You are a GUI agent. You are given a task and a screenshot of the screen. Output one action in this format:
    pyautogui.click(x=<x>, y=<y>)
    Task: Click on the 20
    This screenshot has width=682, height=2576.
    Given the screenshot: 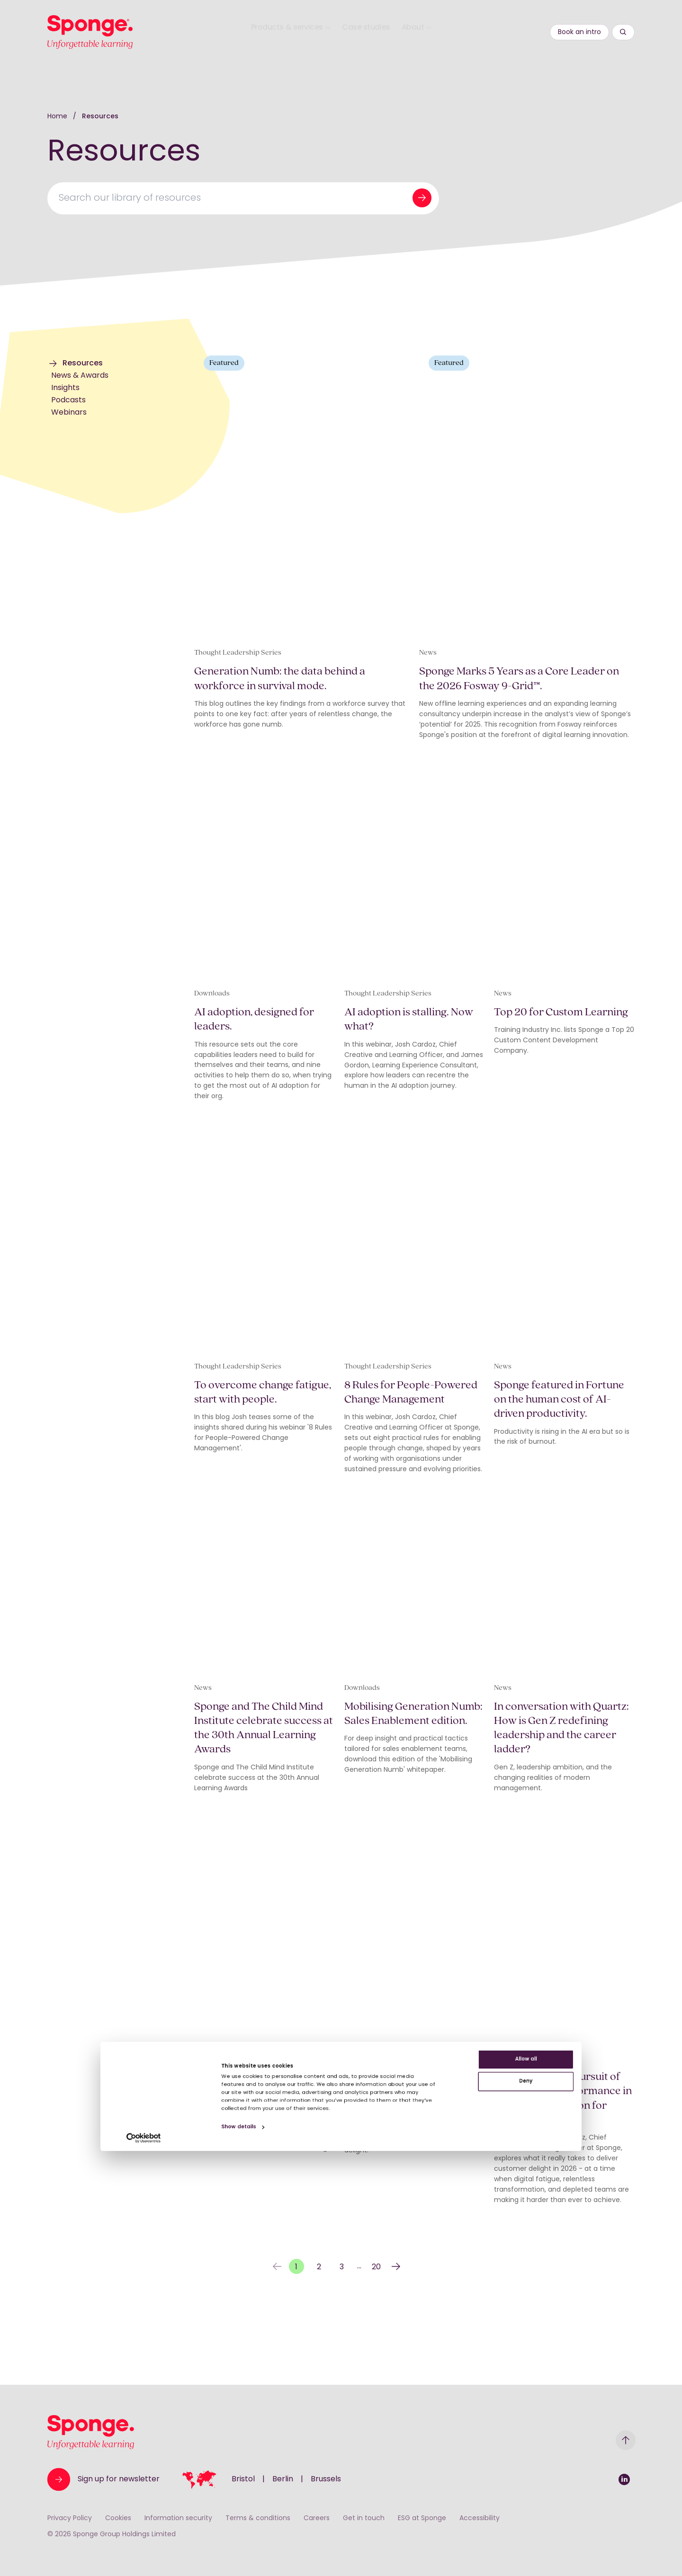 What is the action you would take?
    pyautogui.click(x=376, y=2332)
    